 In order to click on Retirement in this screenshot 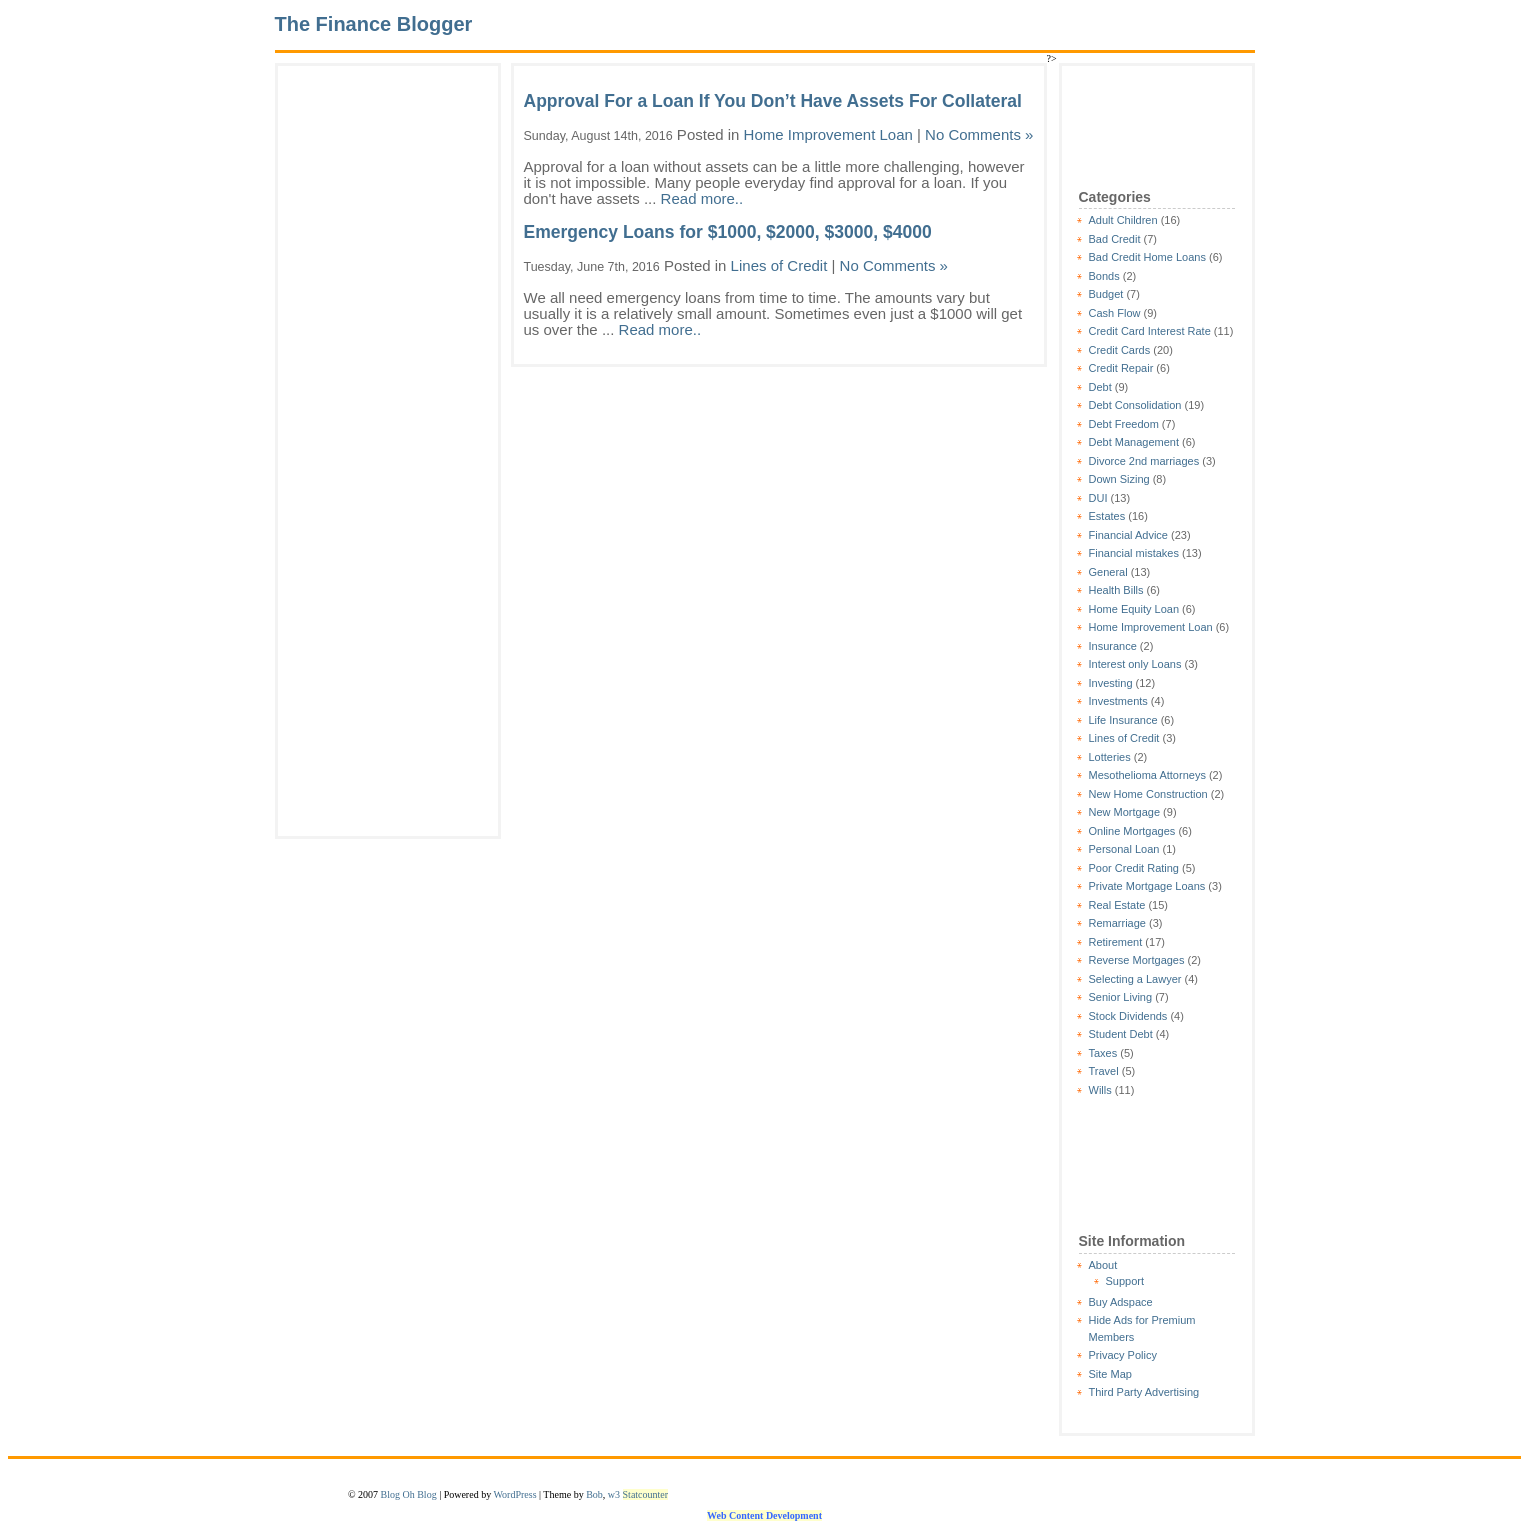, I will do `click(1116, 942)`.